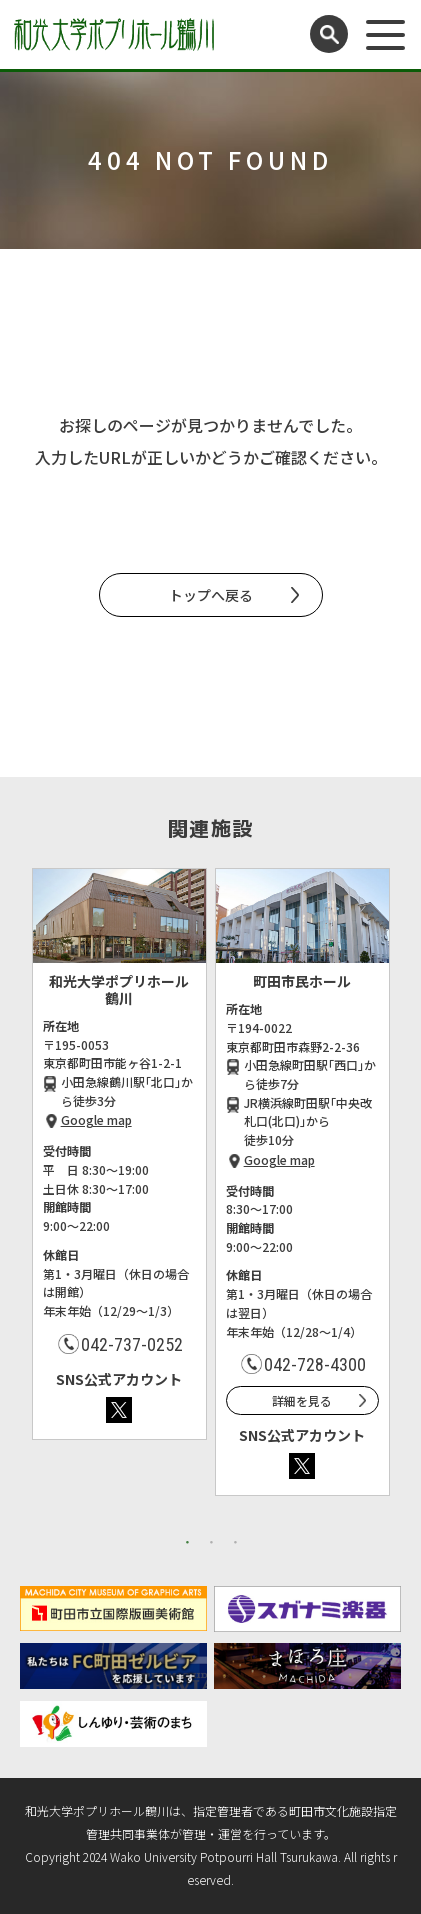 The width and height of the screenshot is (421, 1914). I want to click on 2 [button], so click(212, 1542).